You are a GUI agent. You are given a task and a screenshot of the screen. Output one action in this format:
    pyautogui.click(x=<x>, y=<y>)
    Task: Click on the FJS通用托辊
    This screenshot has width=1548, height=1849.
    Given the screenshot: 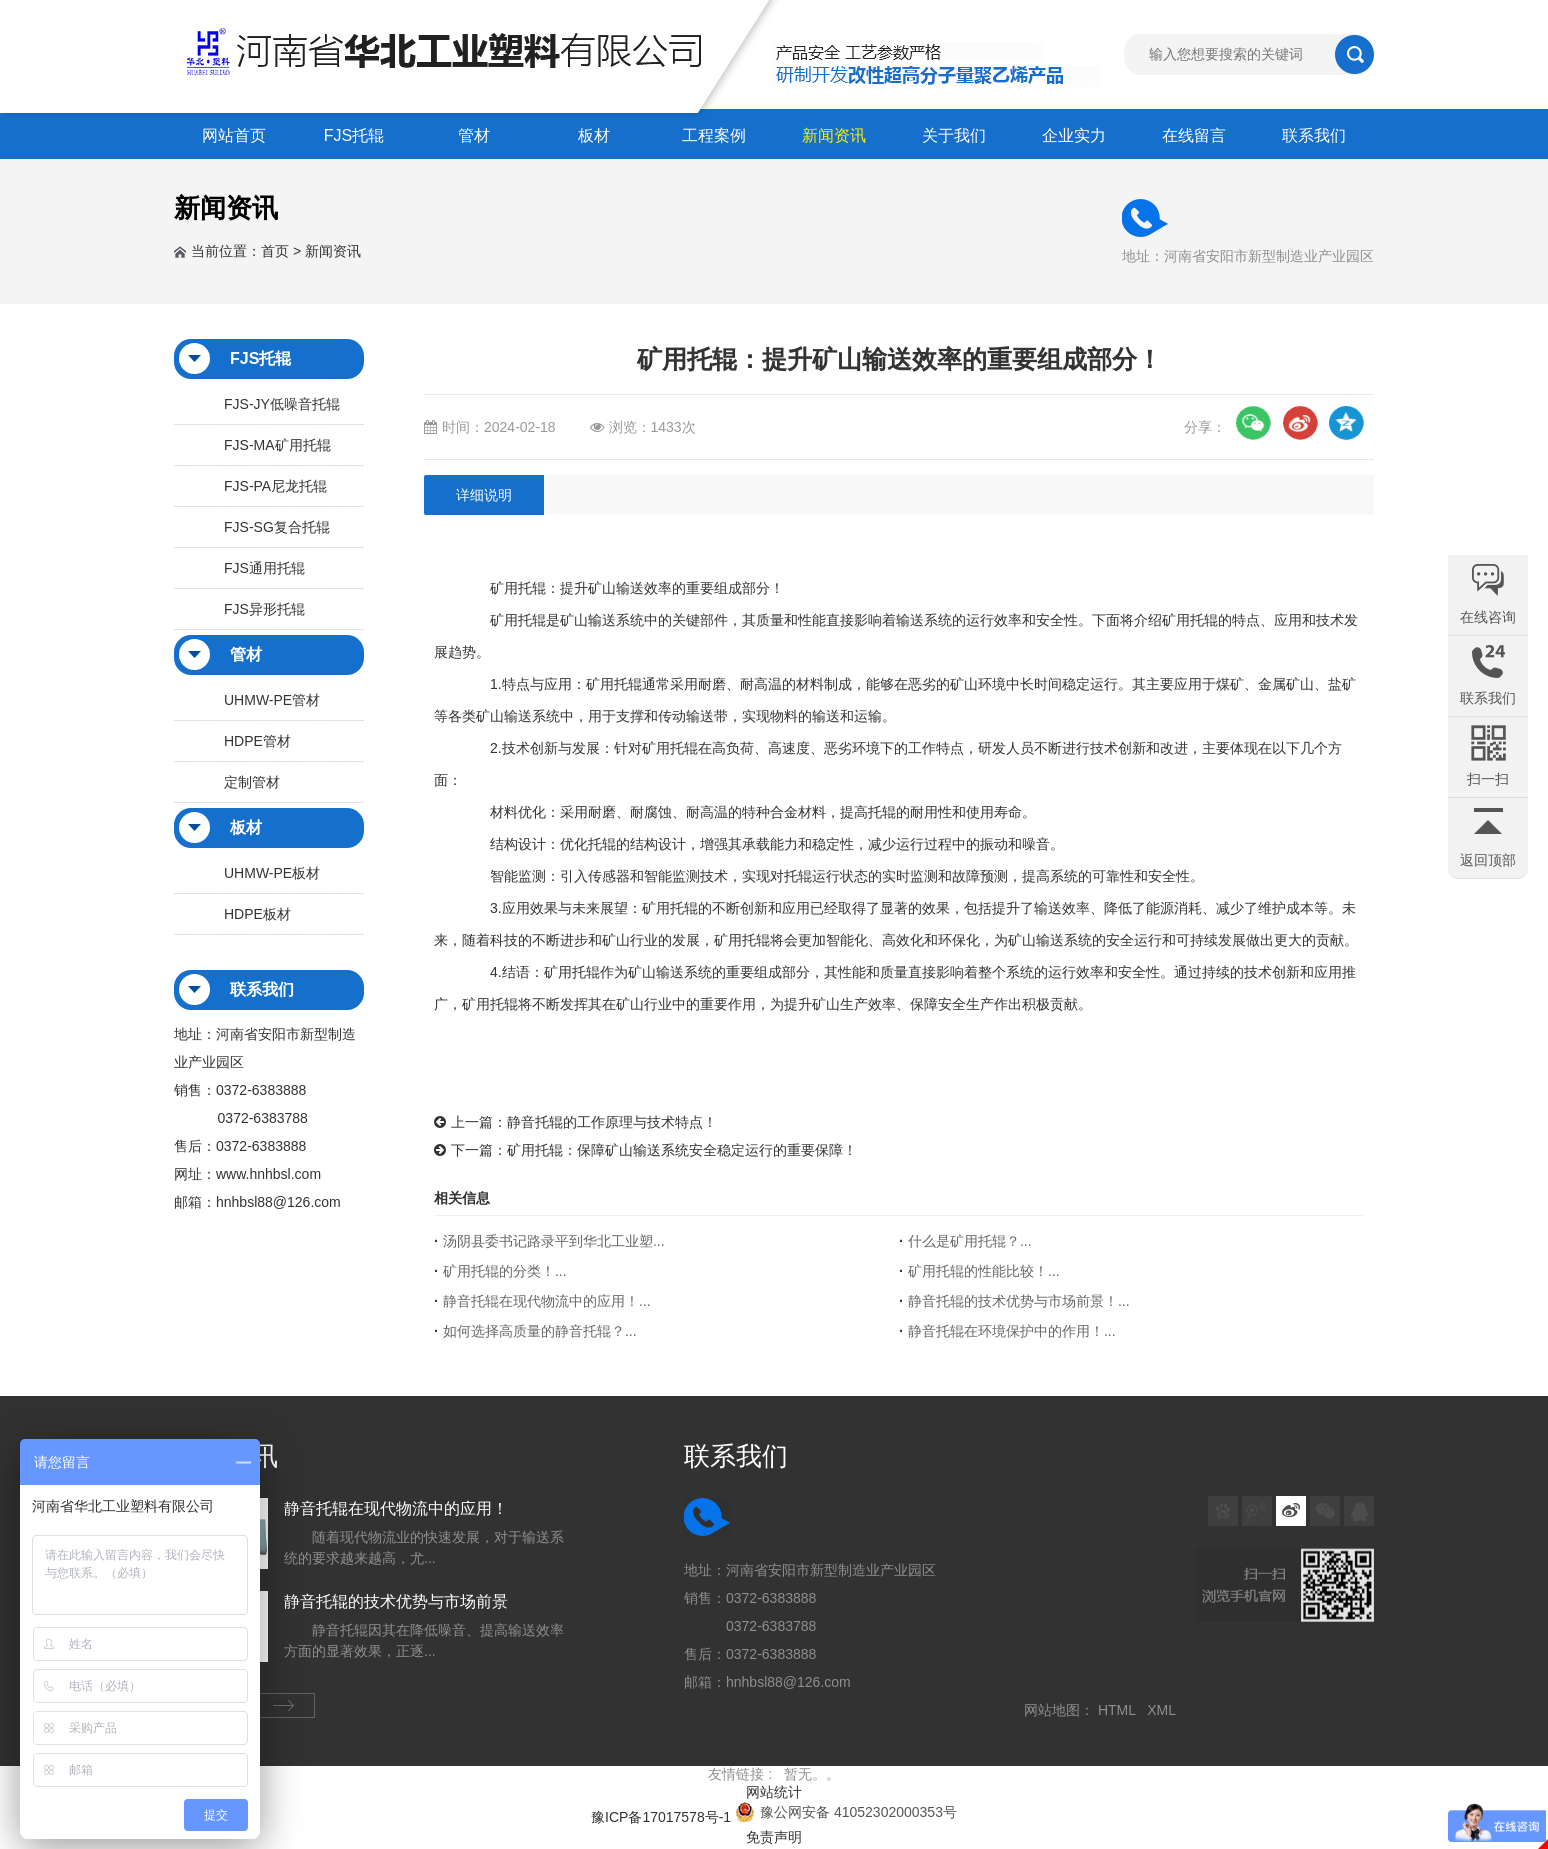 What is the action you would take?
    pyautogui.click(x=264, y=568)
    